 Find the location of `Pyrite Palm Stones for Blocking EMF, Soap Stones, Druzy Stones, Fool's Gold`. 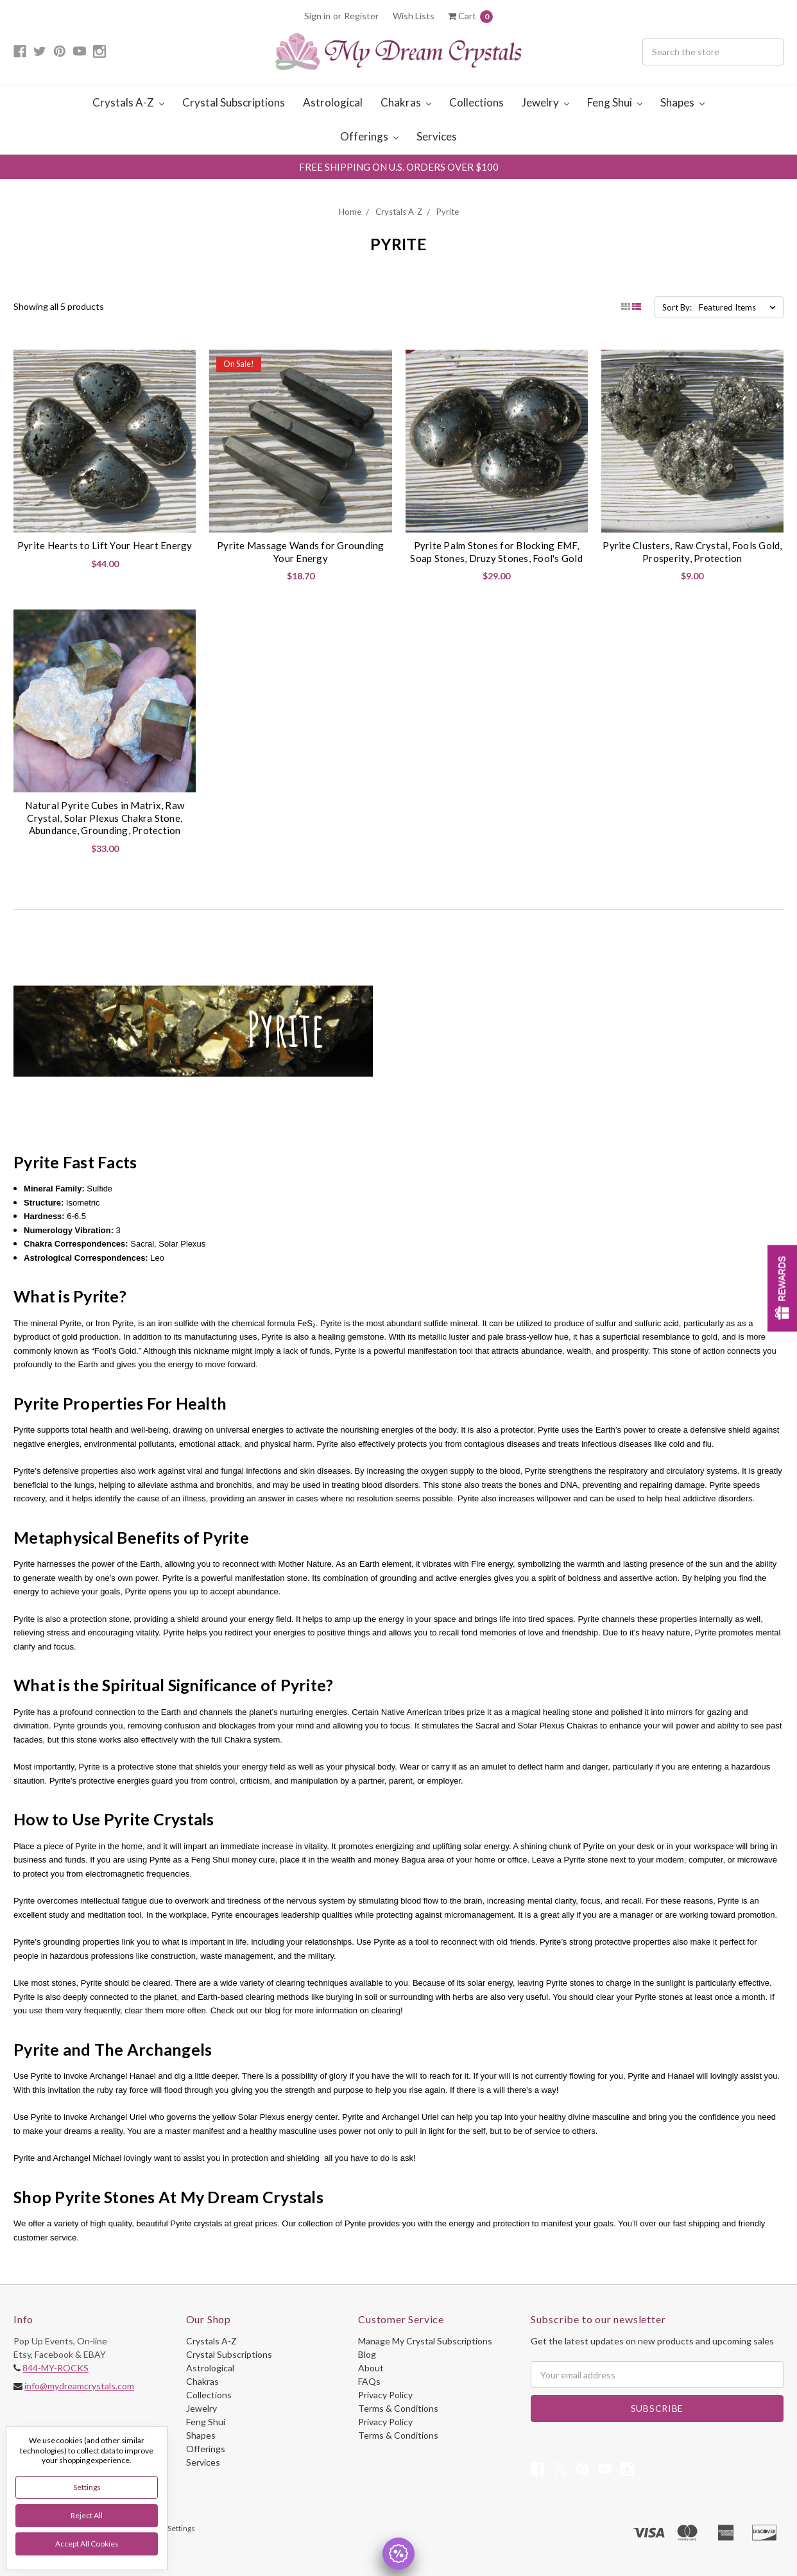

Pyrite Palm Stones for Blocking EMF, Soap Stones, Druzy Stones, Fool's Gold is located at coordinates (496, 552).